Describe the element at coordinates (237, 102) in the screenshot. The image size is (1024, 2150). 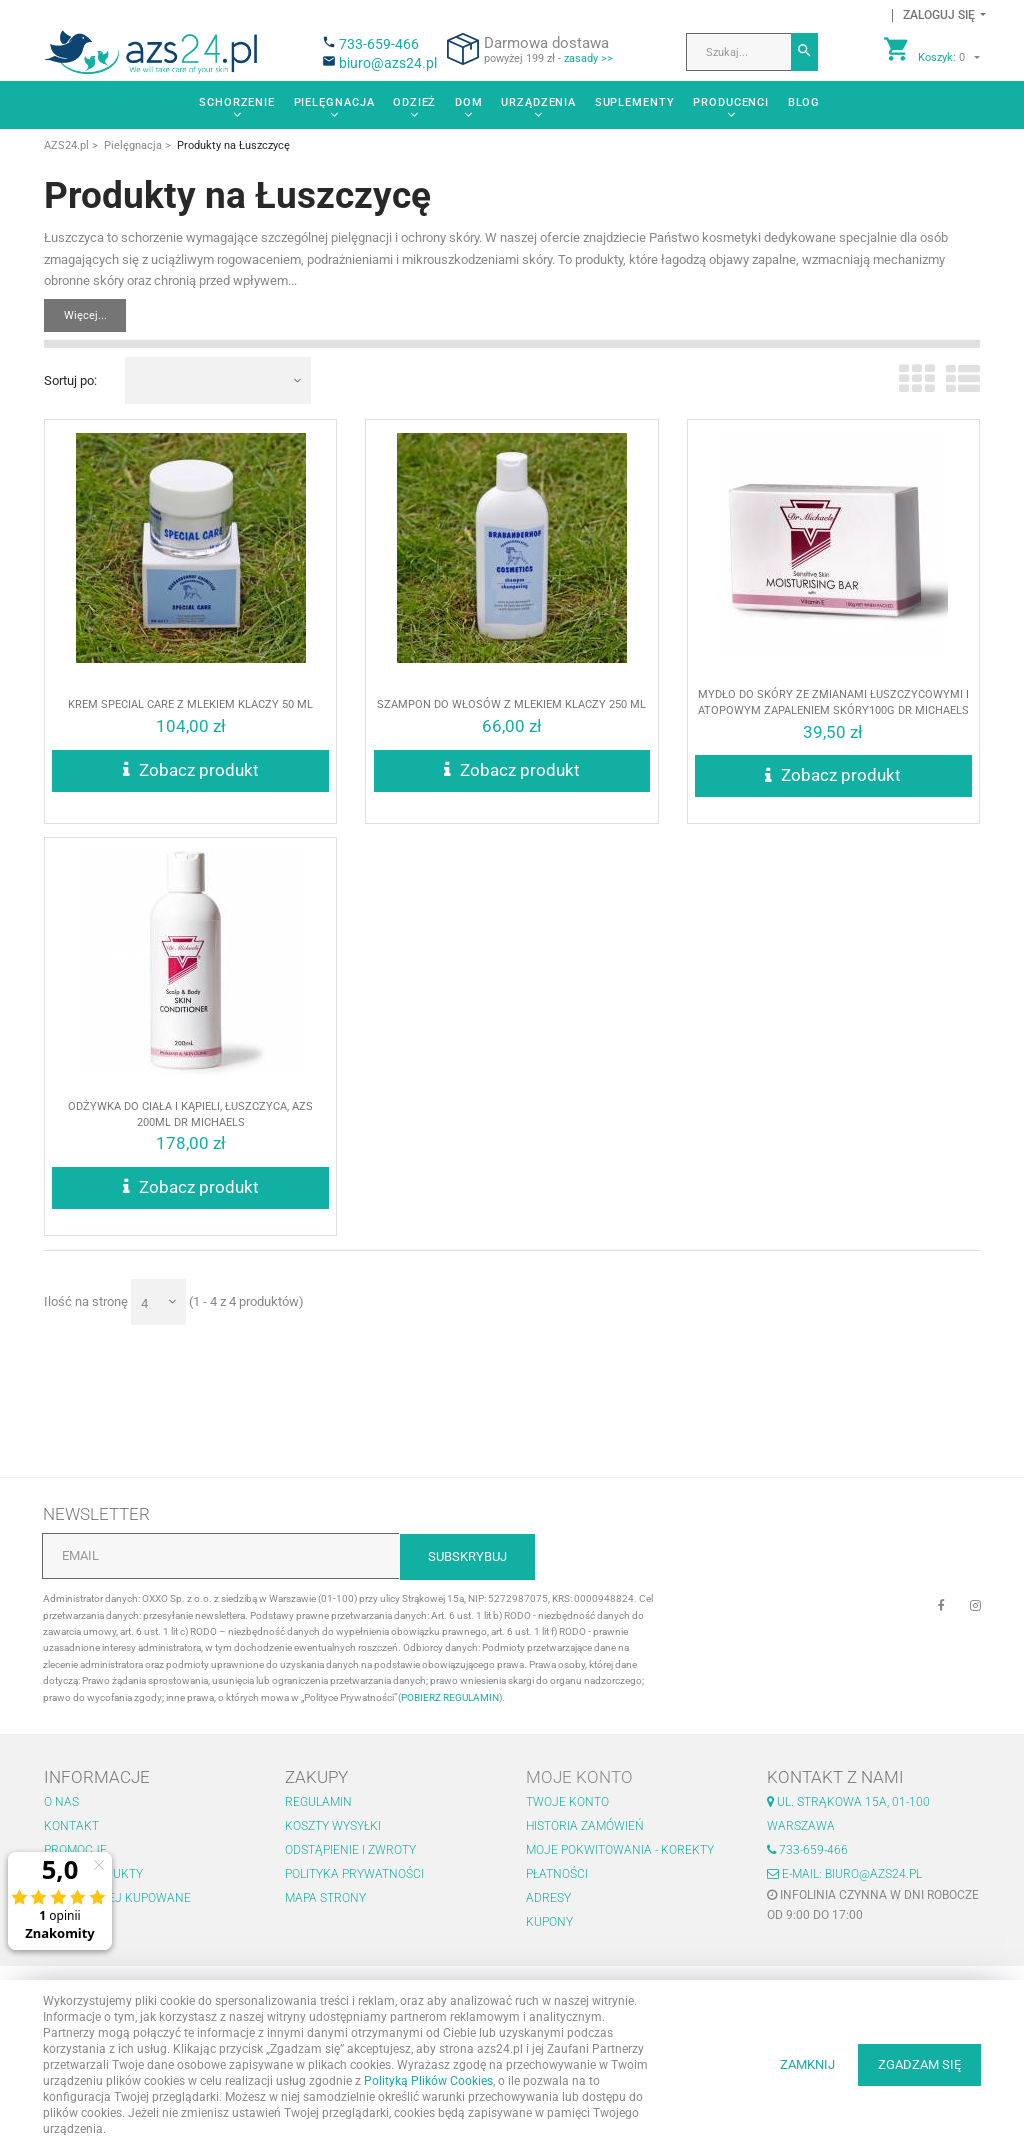
I see `Schorzenie` at that location.